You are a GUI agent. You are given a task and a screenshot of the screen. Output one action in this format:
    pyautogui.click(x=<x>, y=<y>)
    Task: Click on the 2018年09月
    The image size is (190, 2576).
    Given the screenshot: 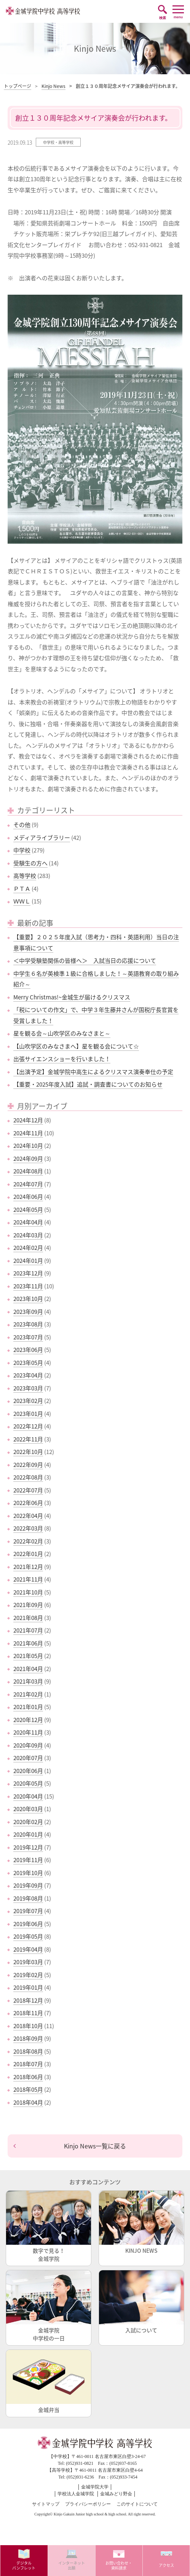 What is the action you would take?
    pyautogui.click(x=28, y=2038)
    